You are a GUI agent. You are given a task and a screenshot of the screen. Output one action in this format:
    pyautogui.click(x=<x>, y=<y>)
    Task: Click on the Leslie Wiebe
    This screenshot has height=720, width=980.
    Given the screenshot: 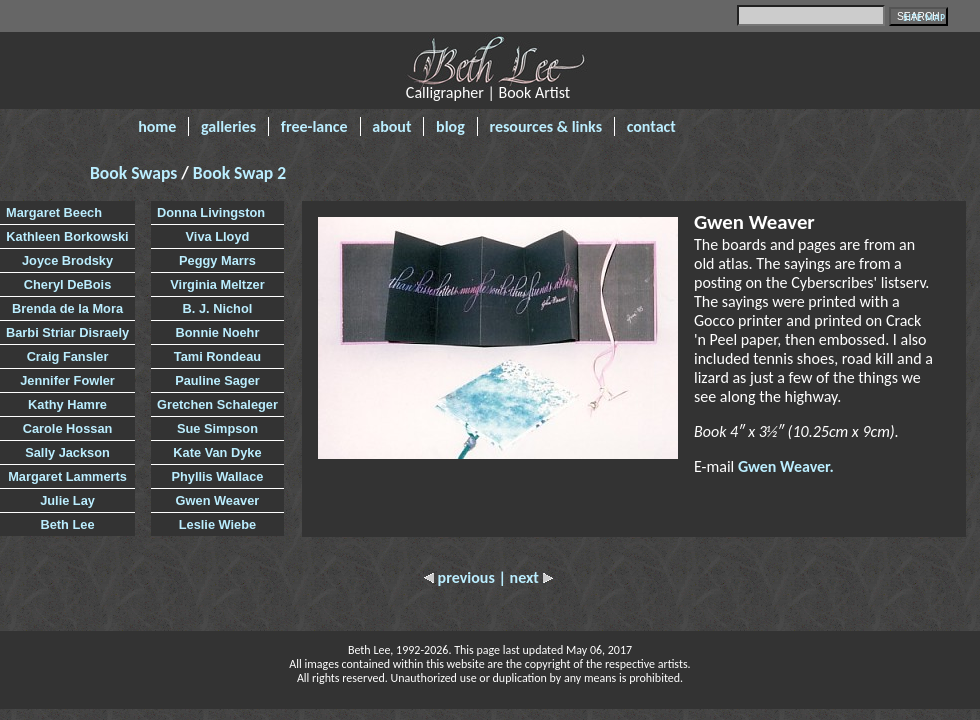 What is the action you would take?
    pyautogui.click(x=217, y=524)
    